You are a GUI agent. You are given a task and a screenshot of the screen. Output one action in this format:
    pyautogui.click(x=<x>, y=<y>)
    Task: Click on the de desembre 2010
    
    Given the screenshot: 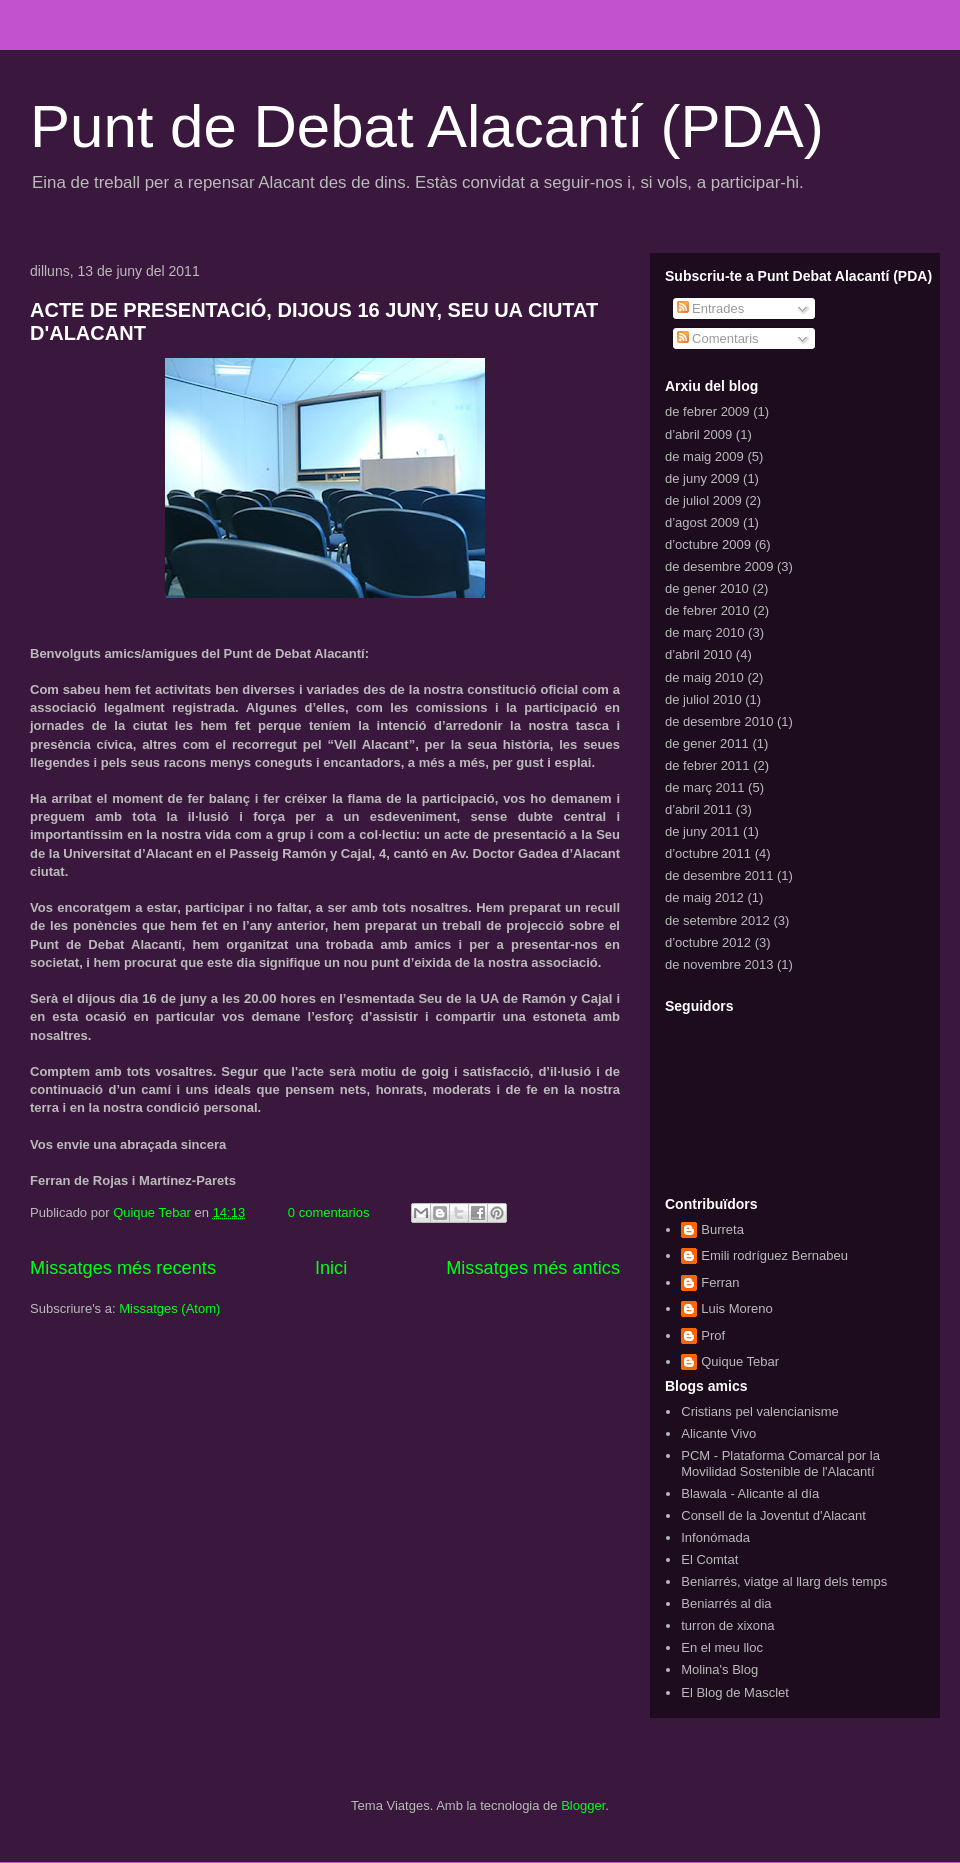 What is the action you would take?
    pyautogui.click(x=719, y=721)
    